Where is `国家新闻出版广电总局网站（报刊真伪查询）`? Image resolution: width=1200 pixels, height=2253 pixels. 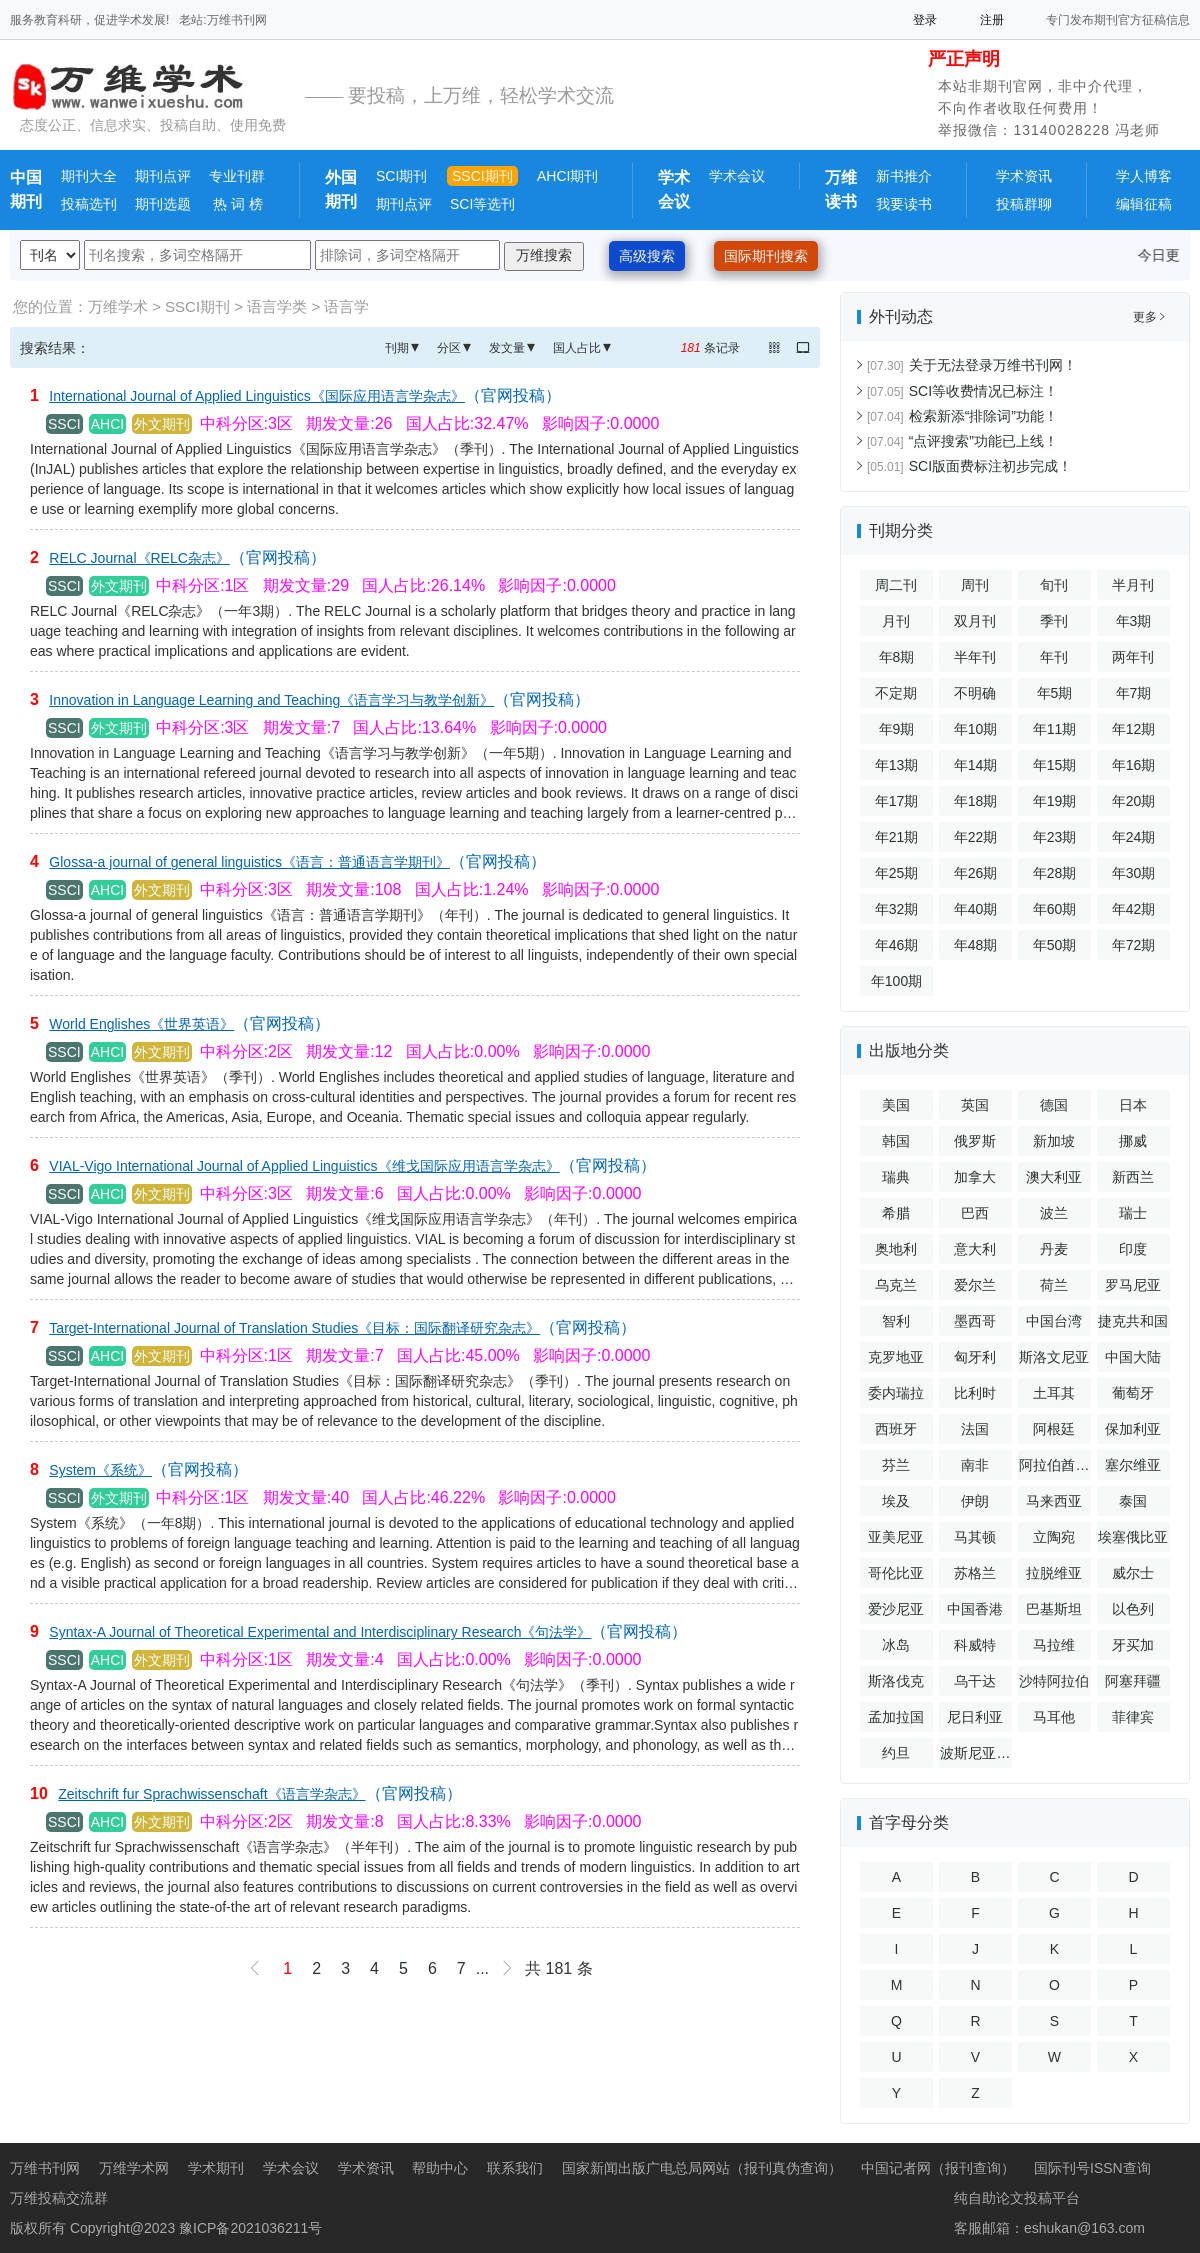
国家新闻出版广电总局网站（报刊真伪查询） is located at coordinates (702, 2168).